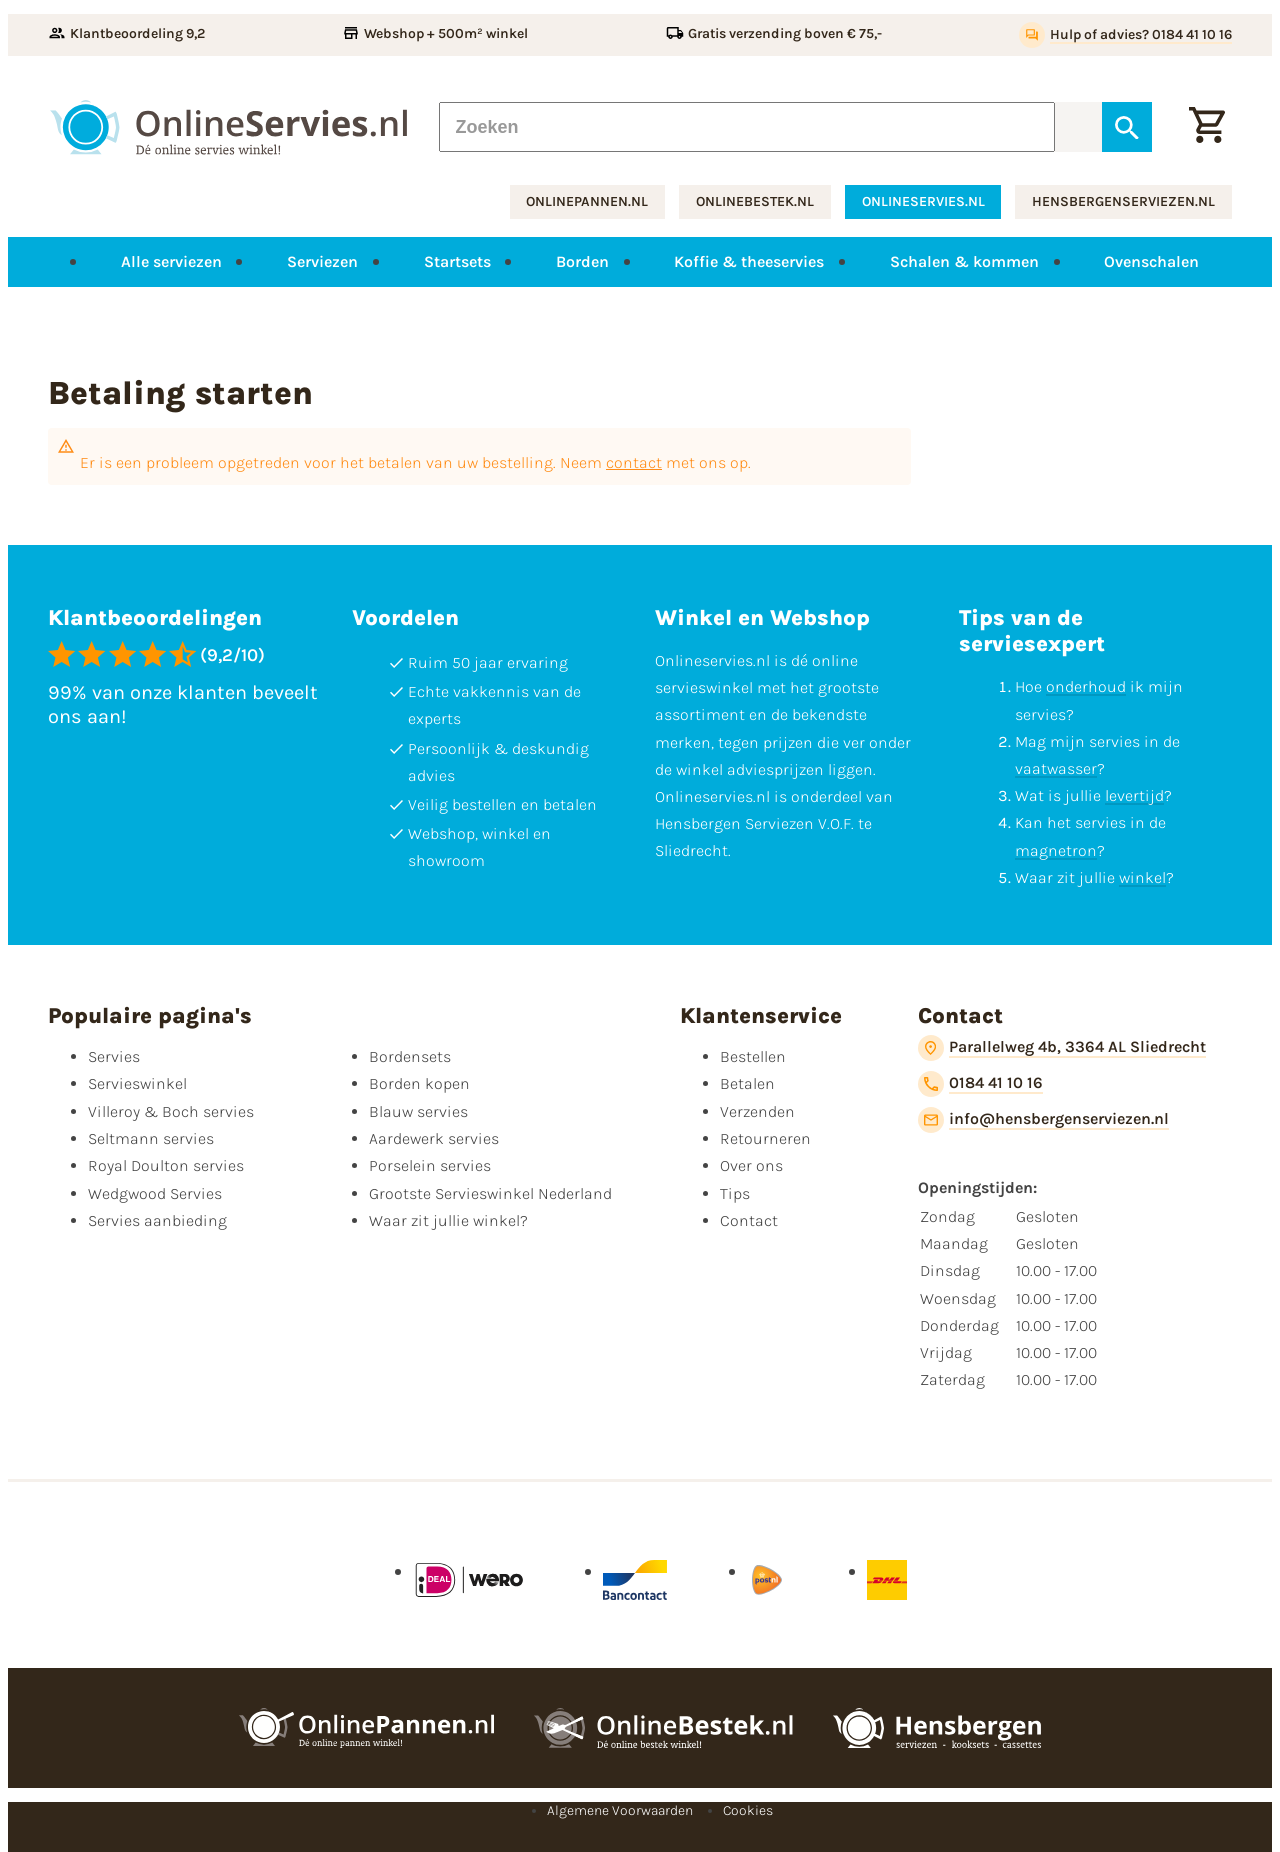  Describe the element at coordinates (755, 201) in the screenshot. I see `onlinebestek.nl` at that location.